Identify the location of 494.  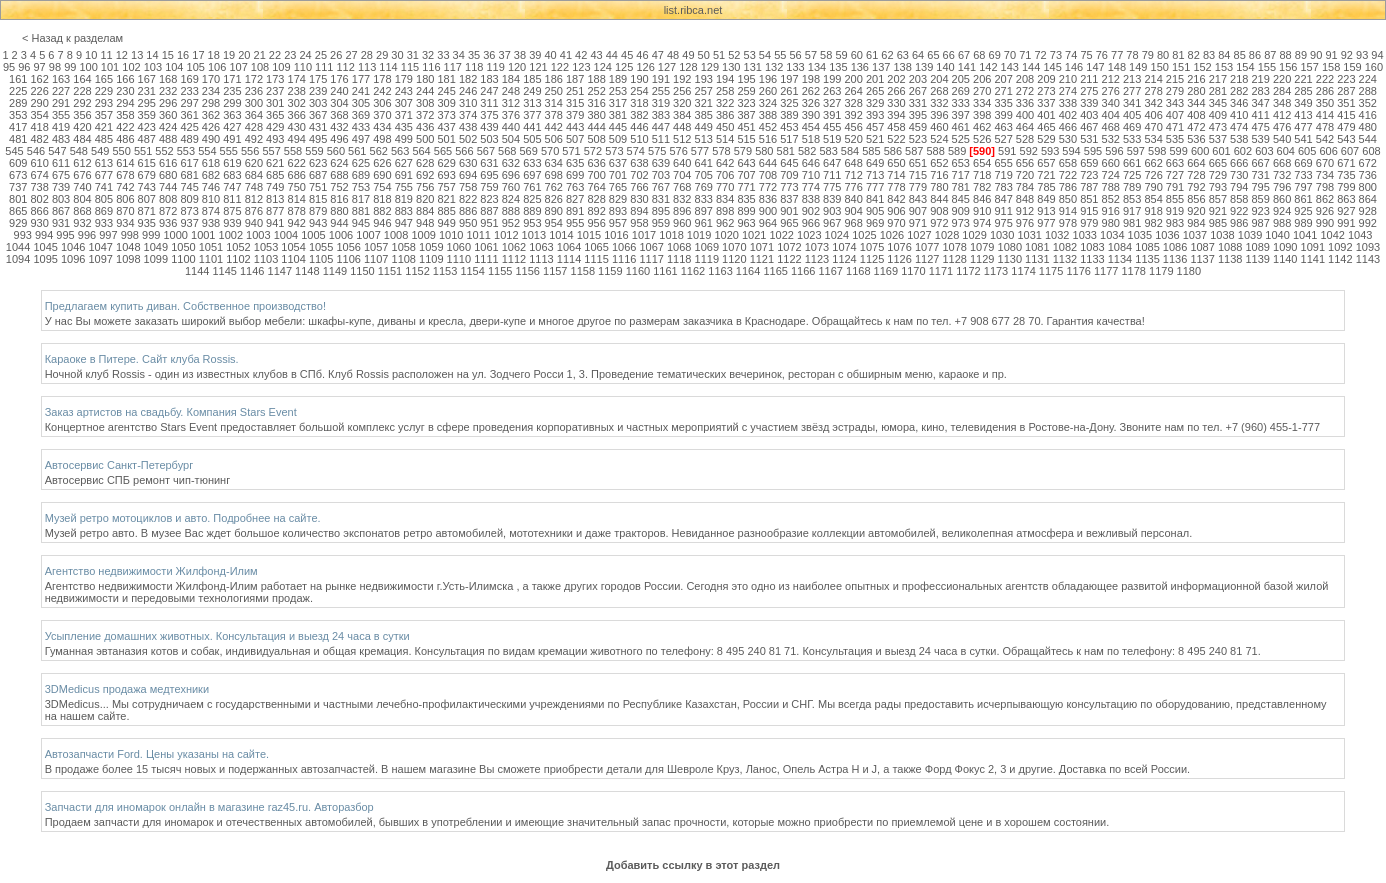
(297, 139).